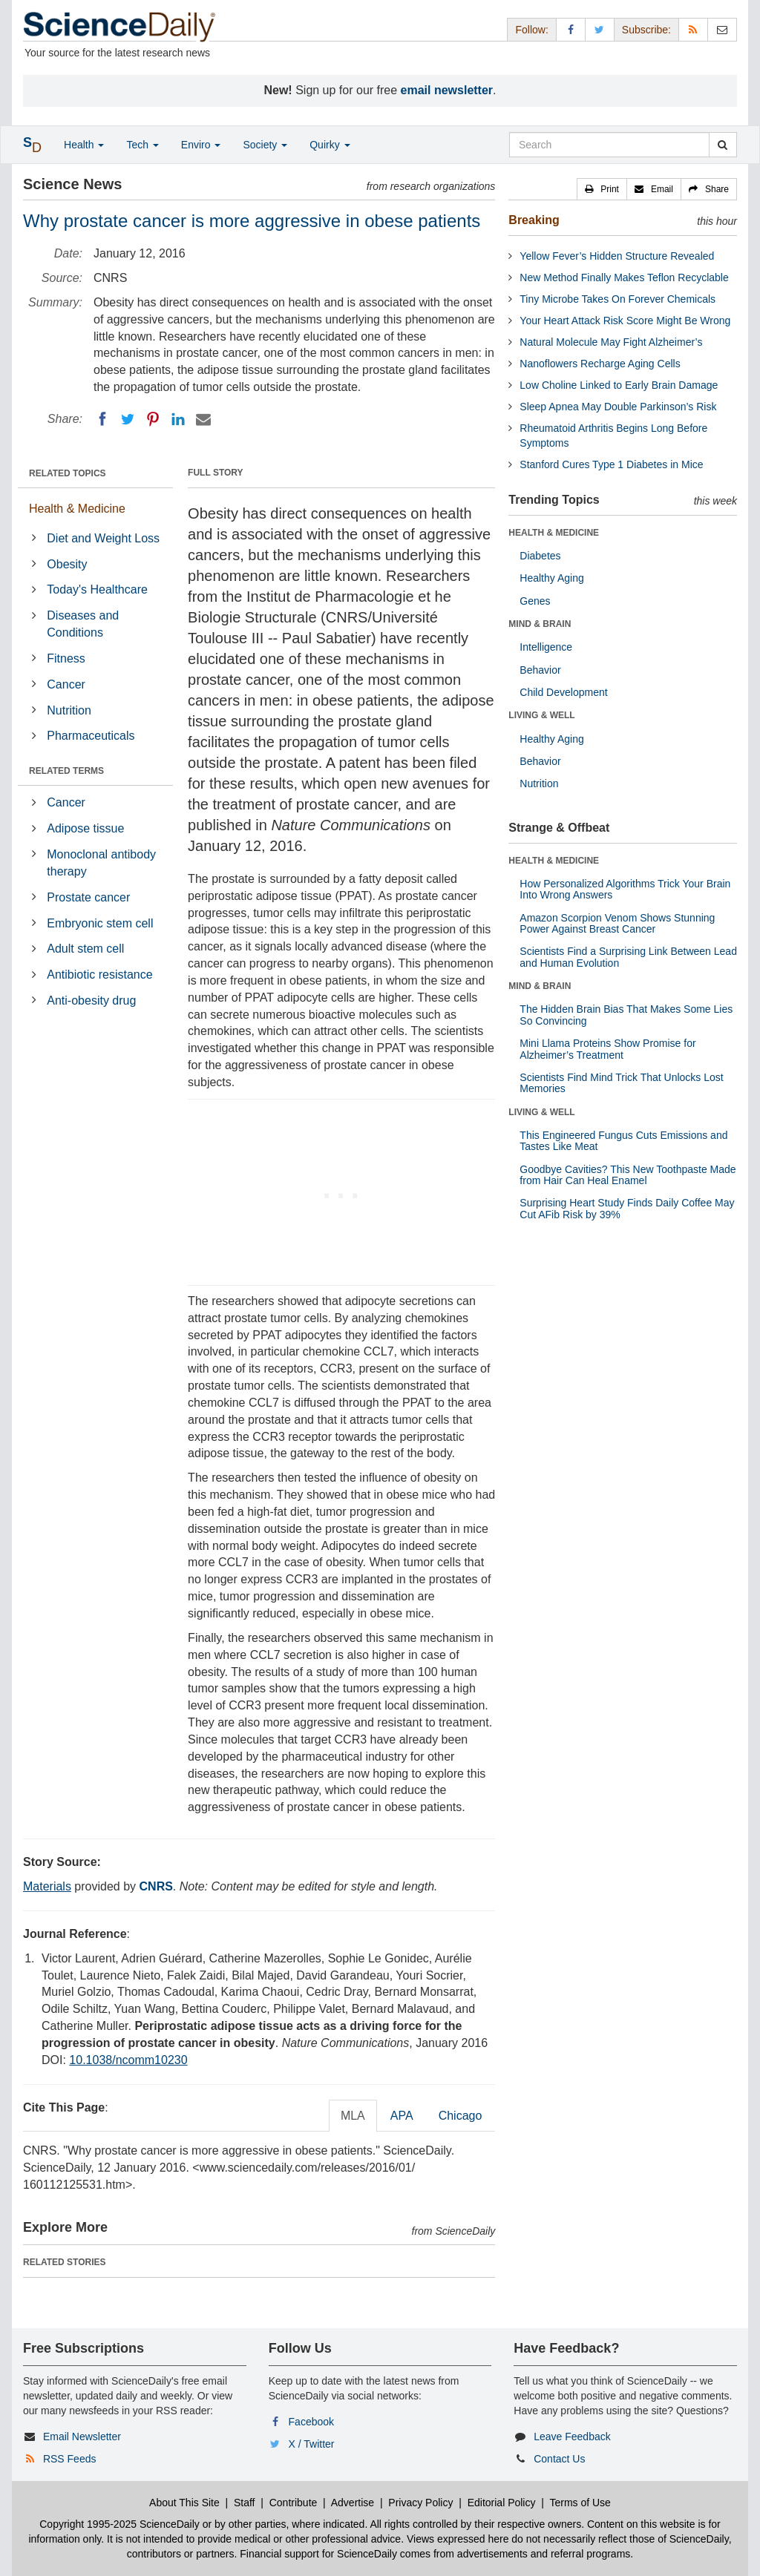 This screenshot has height=2576, width=760. Describe the element at coordinates (85, 948) in the screenshot. I see `Adult stem cell` at that location.